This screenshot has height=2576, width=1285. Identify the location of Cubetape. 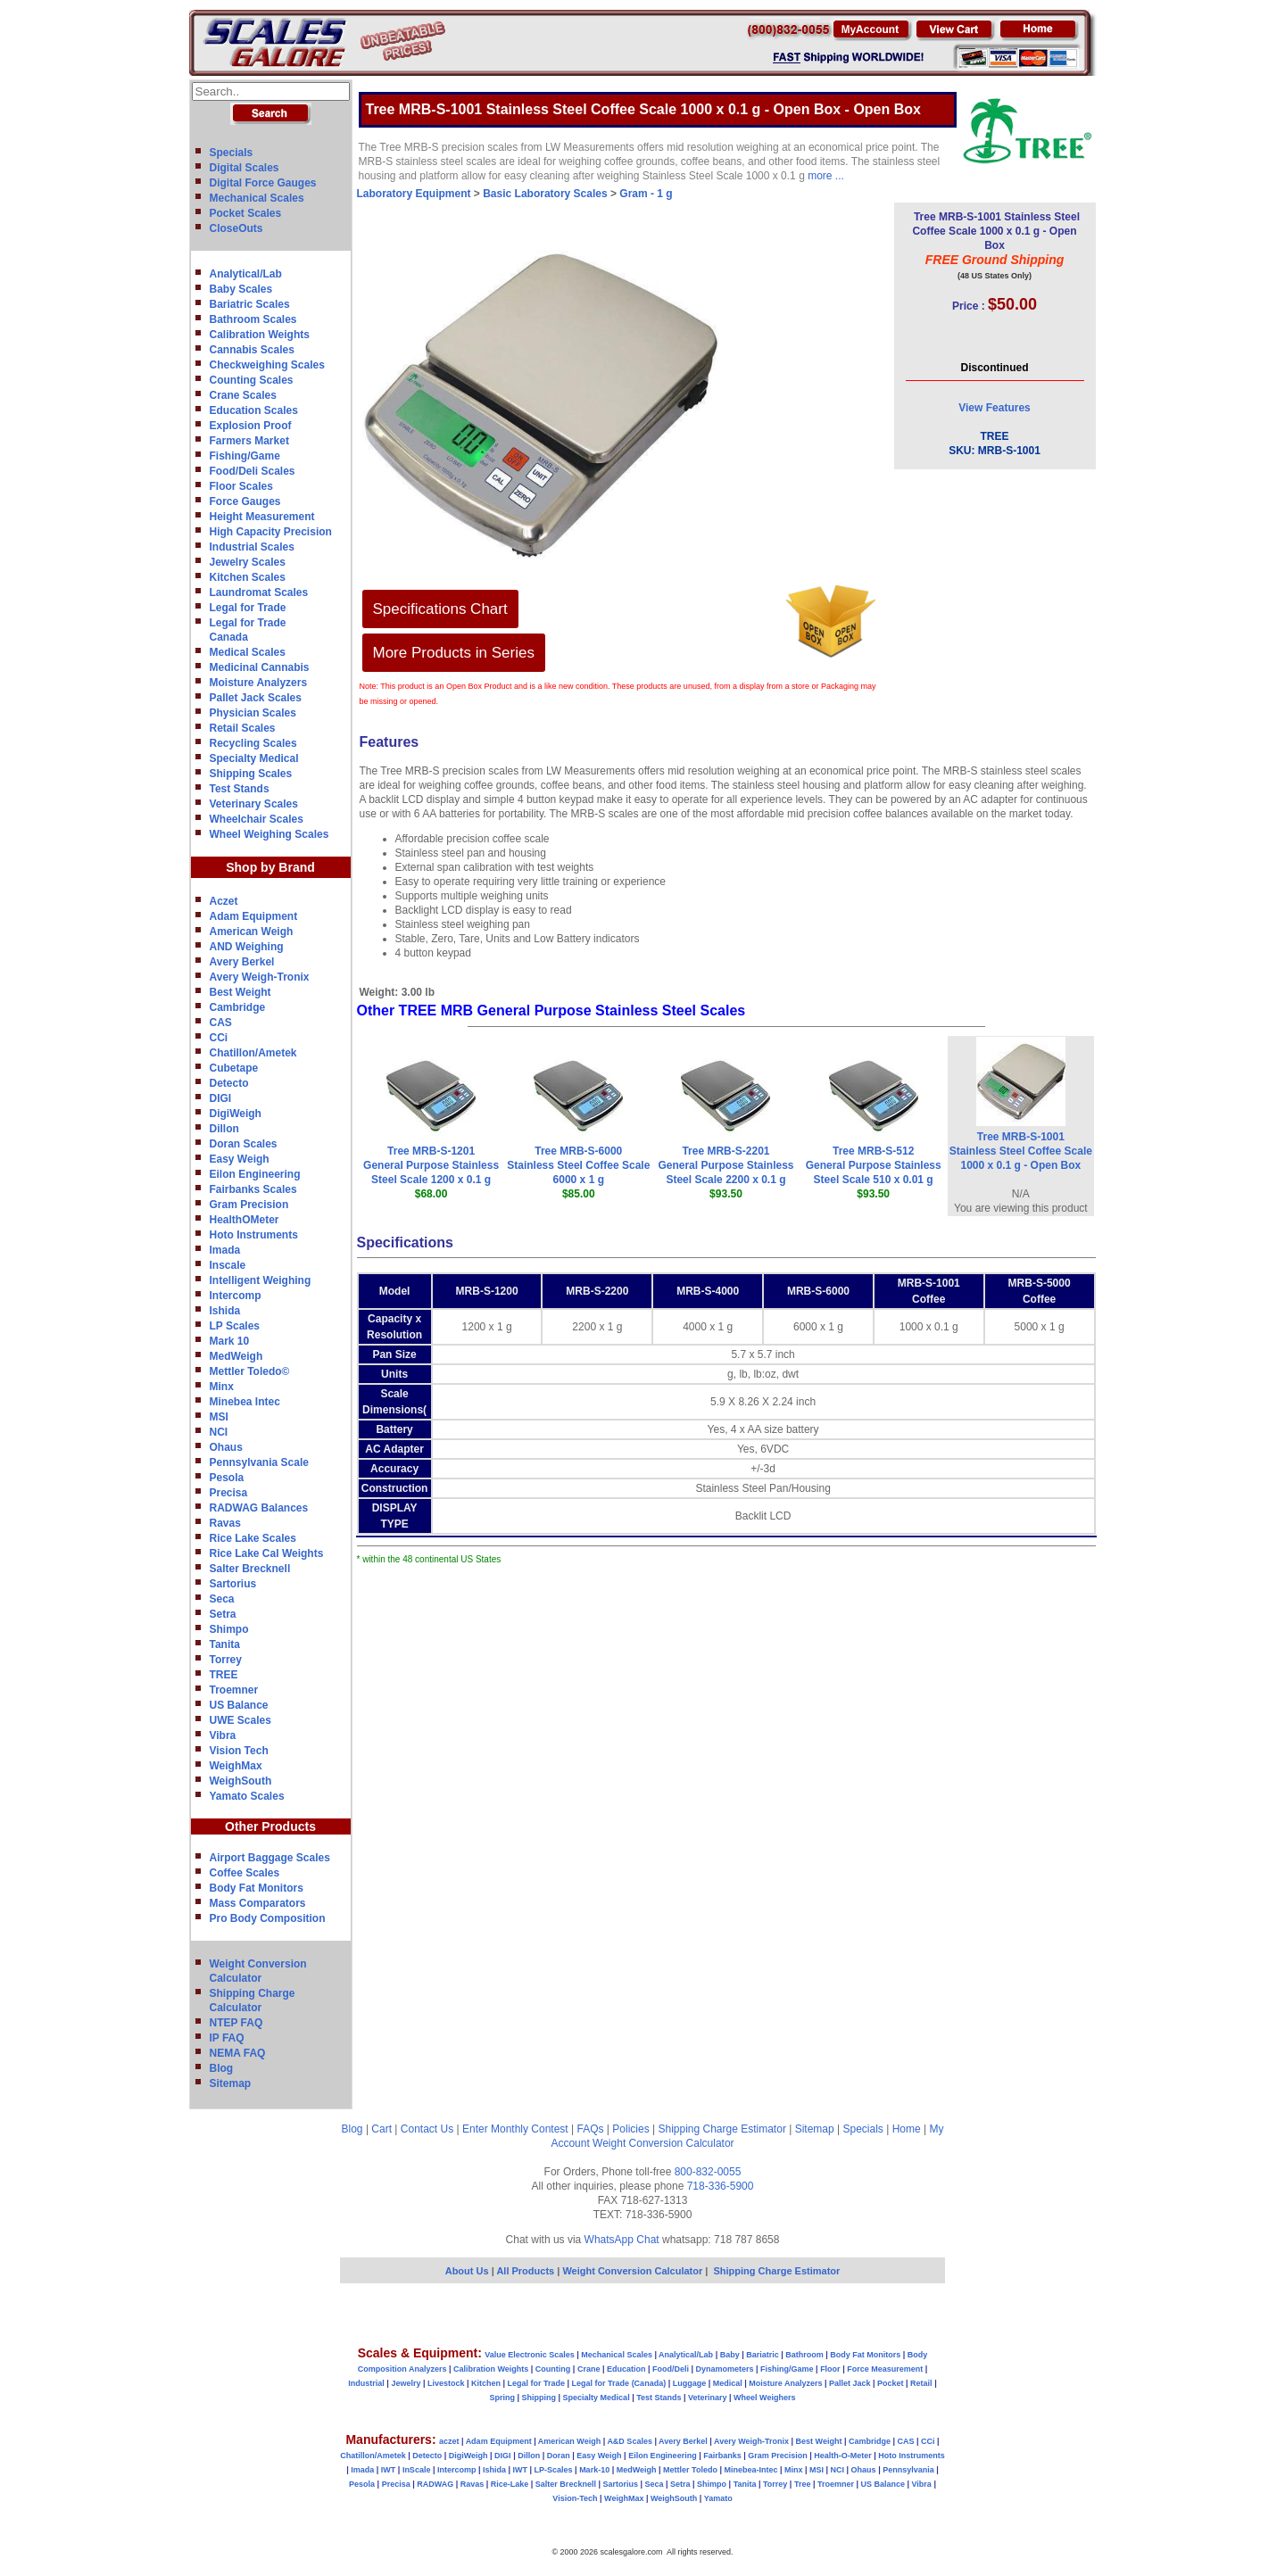
(234, 1068).